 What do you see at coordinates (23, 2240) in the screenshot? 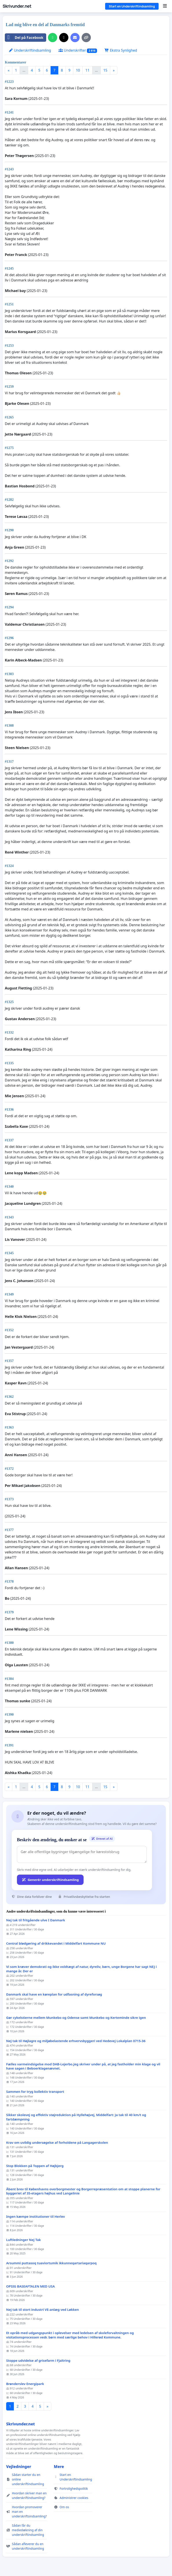
I see `Luftledninger Nej Tak` at bounding box center [23, 2240].